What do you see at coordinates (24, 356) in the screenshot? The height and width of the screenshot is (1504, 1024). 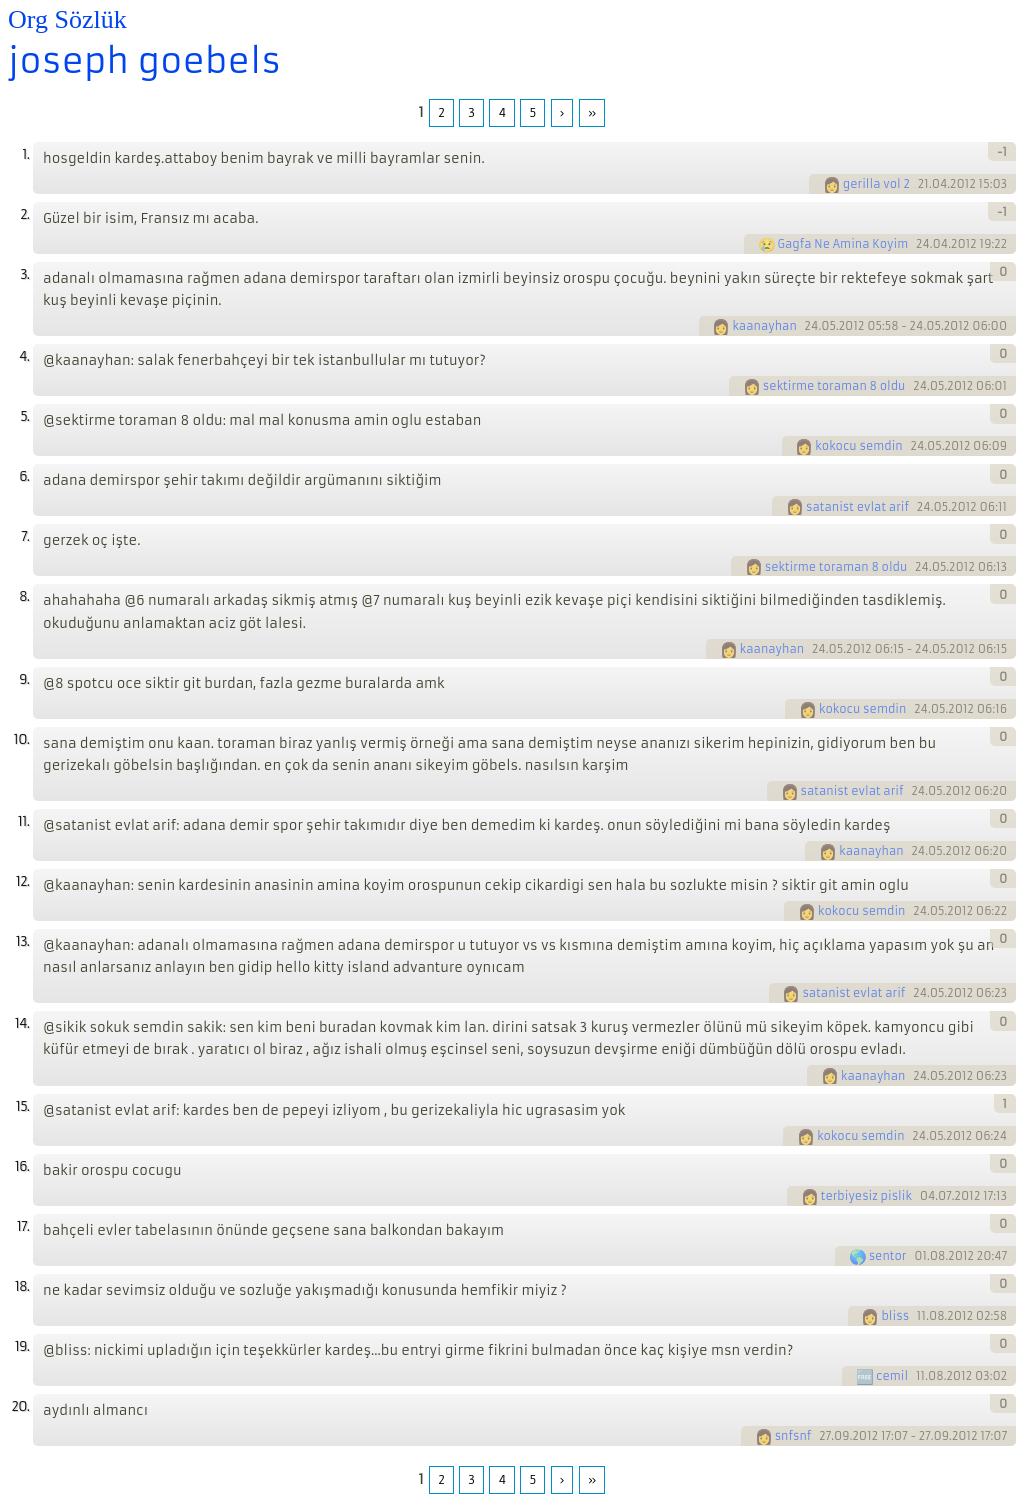 I see `4.` at bounding box center [24, 356].